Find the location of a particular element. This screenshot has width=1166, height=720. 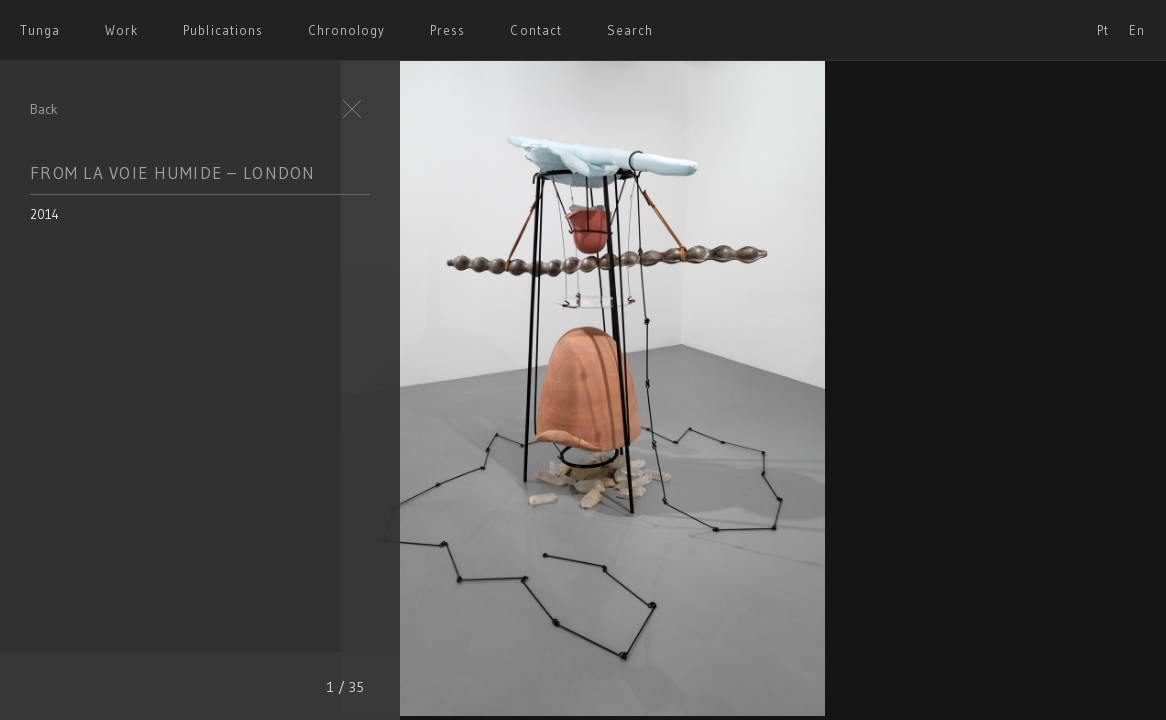

Publications is located at coordinates (222, 30).